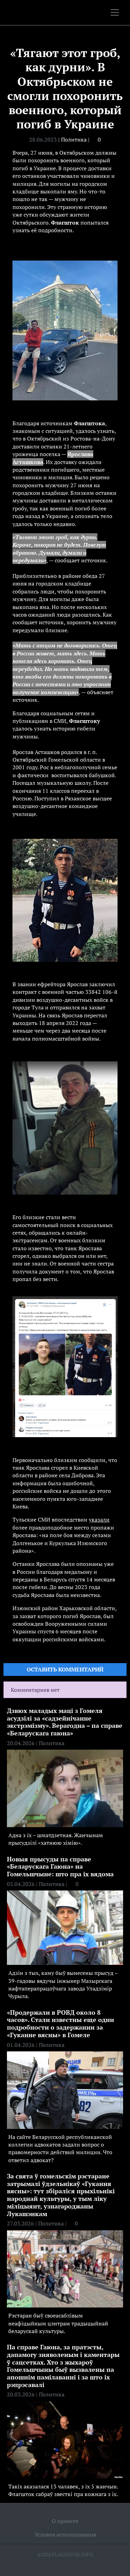  I want to click on Условия использования, so click(65, 2534).